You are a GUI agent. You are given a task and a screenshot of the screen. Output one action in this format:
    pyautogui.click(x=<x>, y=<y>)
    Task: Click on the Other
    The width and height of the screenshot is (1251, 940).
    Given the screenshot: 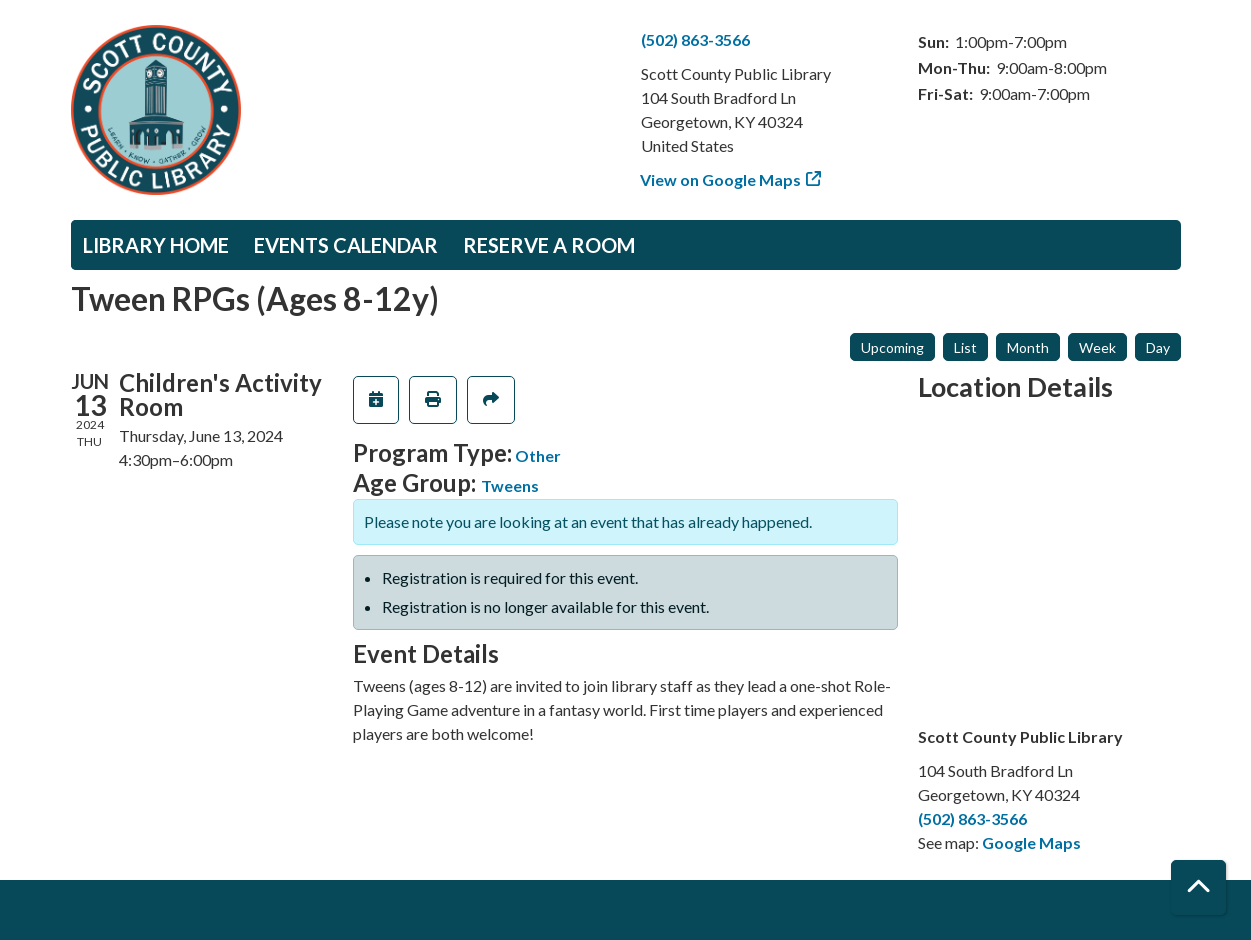 What is the action you would take?
    pyautogui.click(x=538, y=455)
    